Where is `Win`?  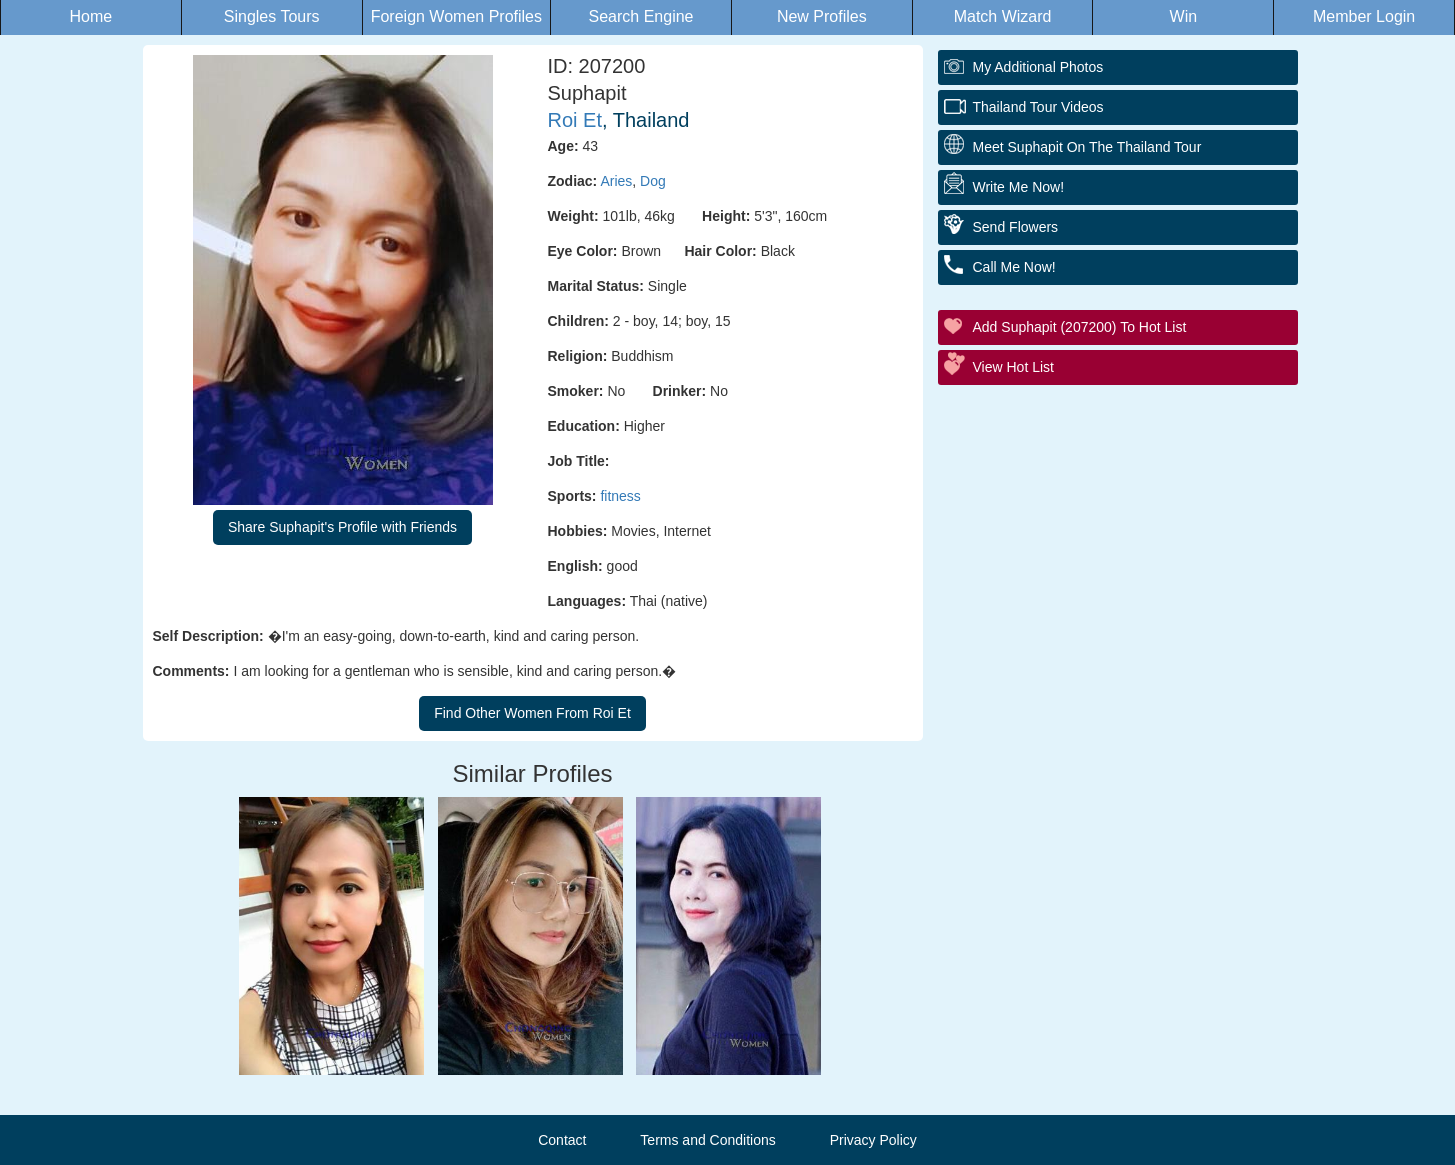
Win is located at coordinates (1184, 16).